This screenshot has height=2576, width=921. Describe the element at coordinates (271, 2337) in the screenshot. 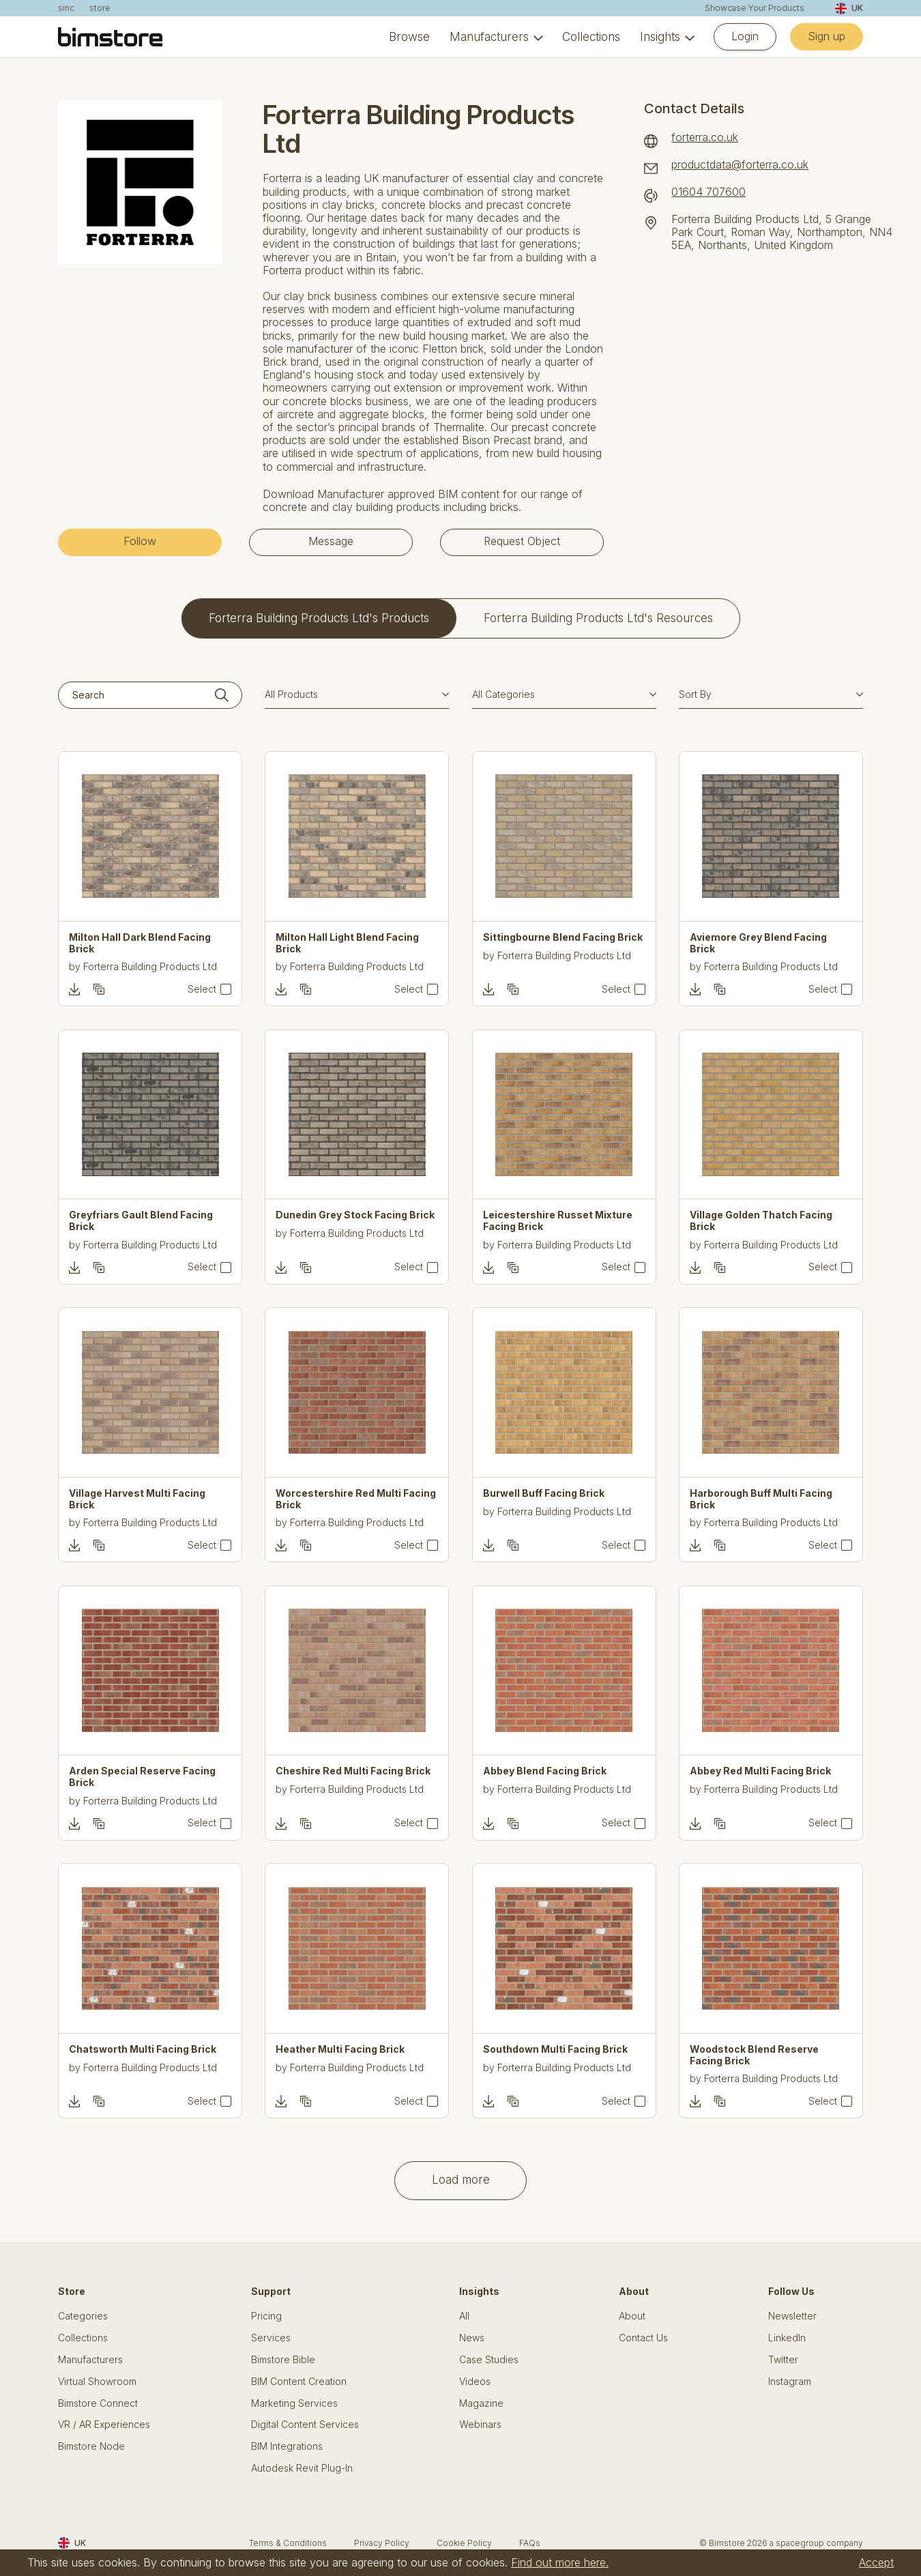

I see `Services` at that location.